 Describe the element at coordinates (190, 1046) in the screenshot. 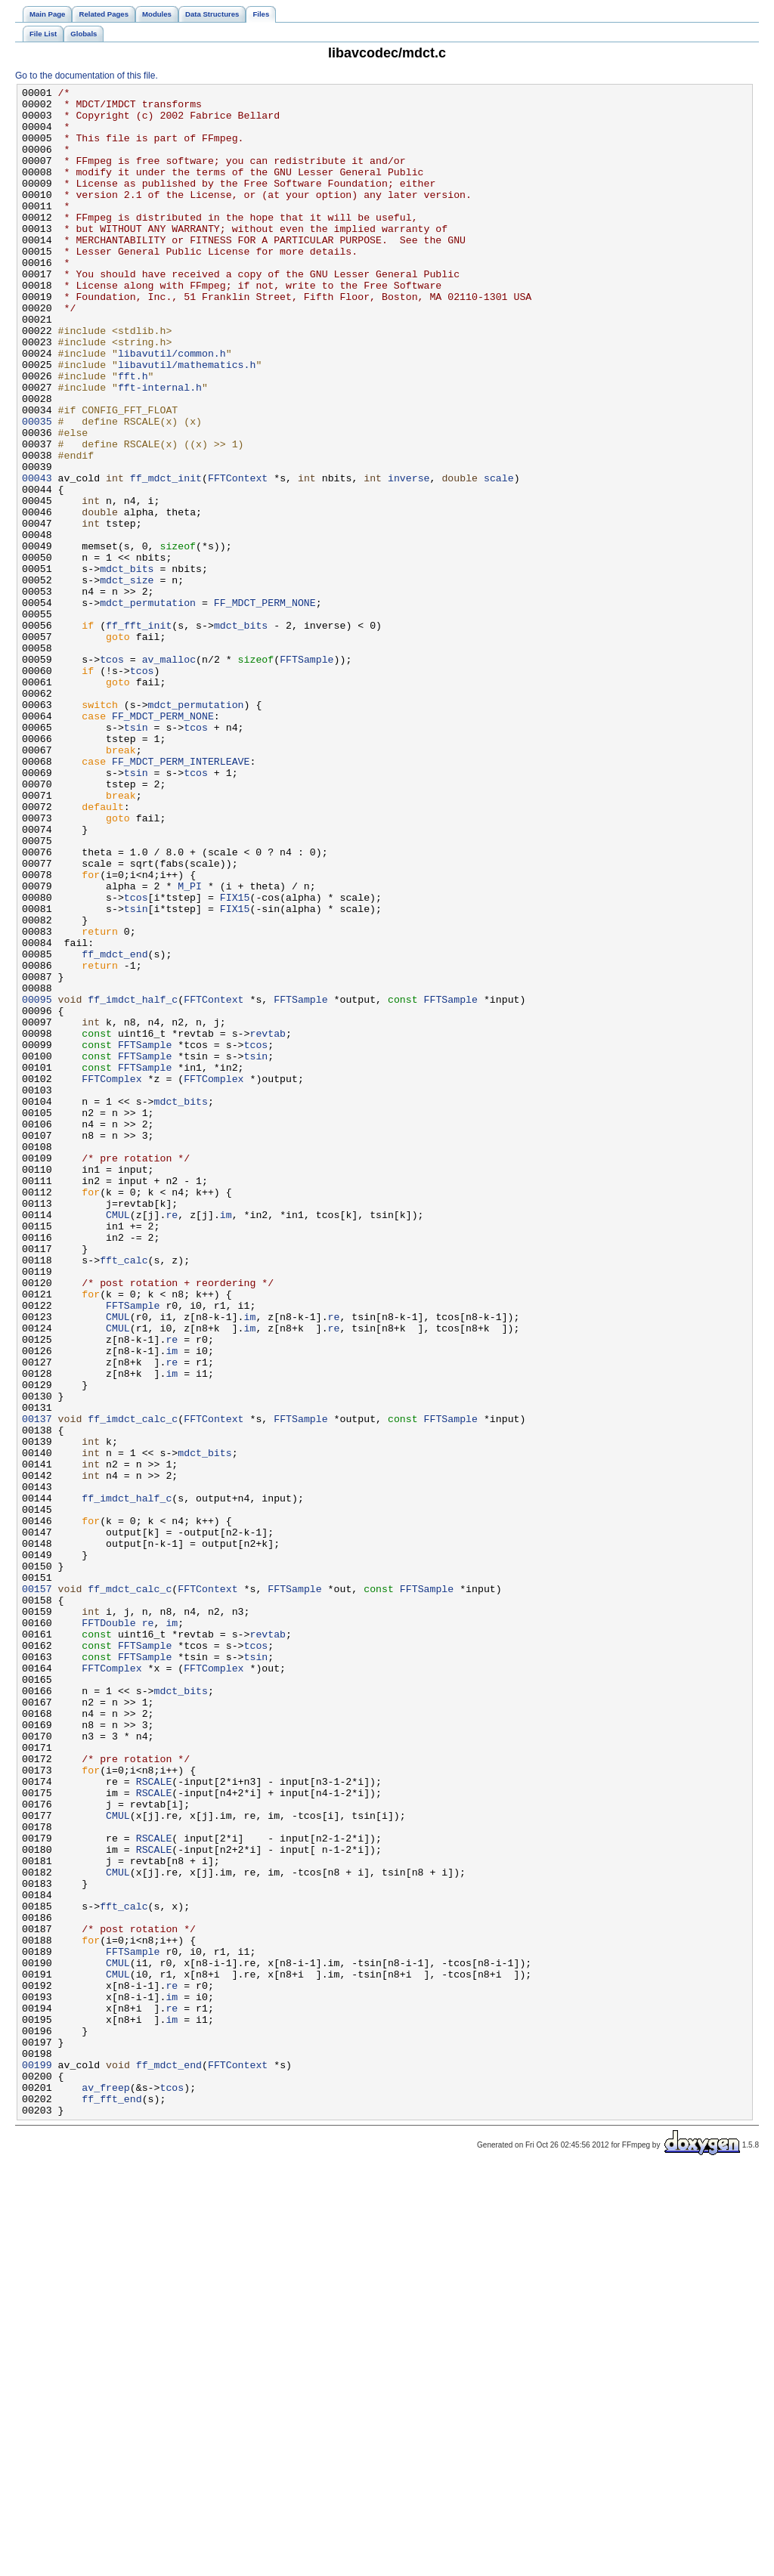

I see `M_PI` at that location.